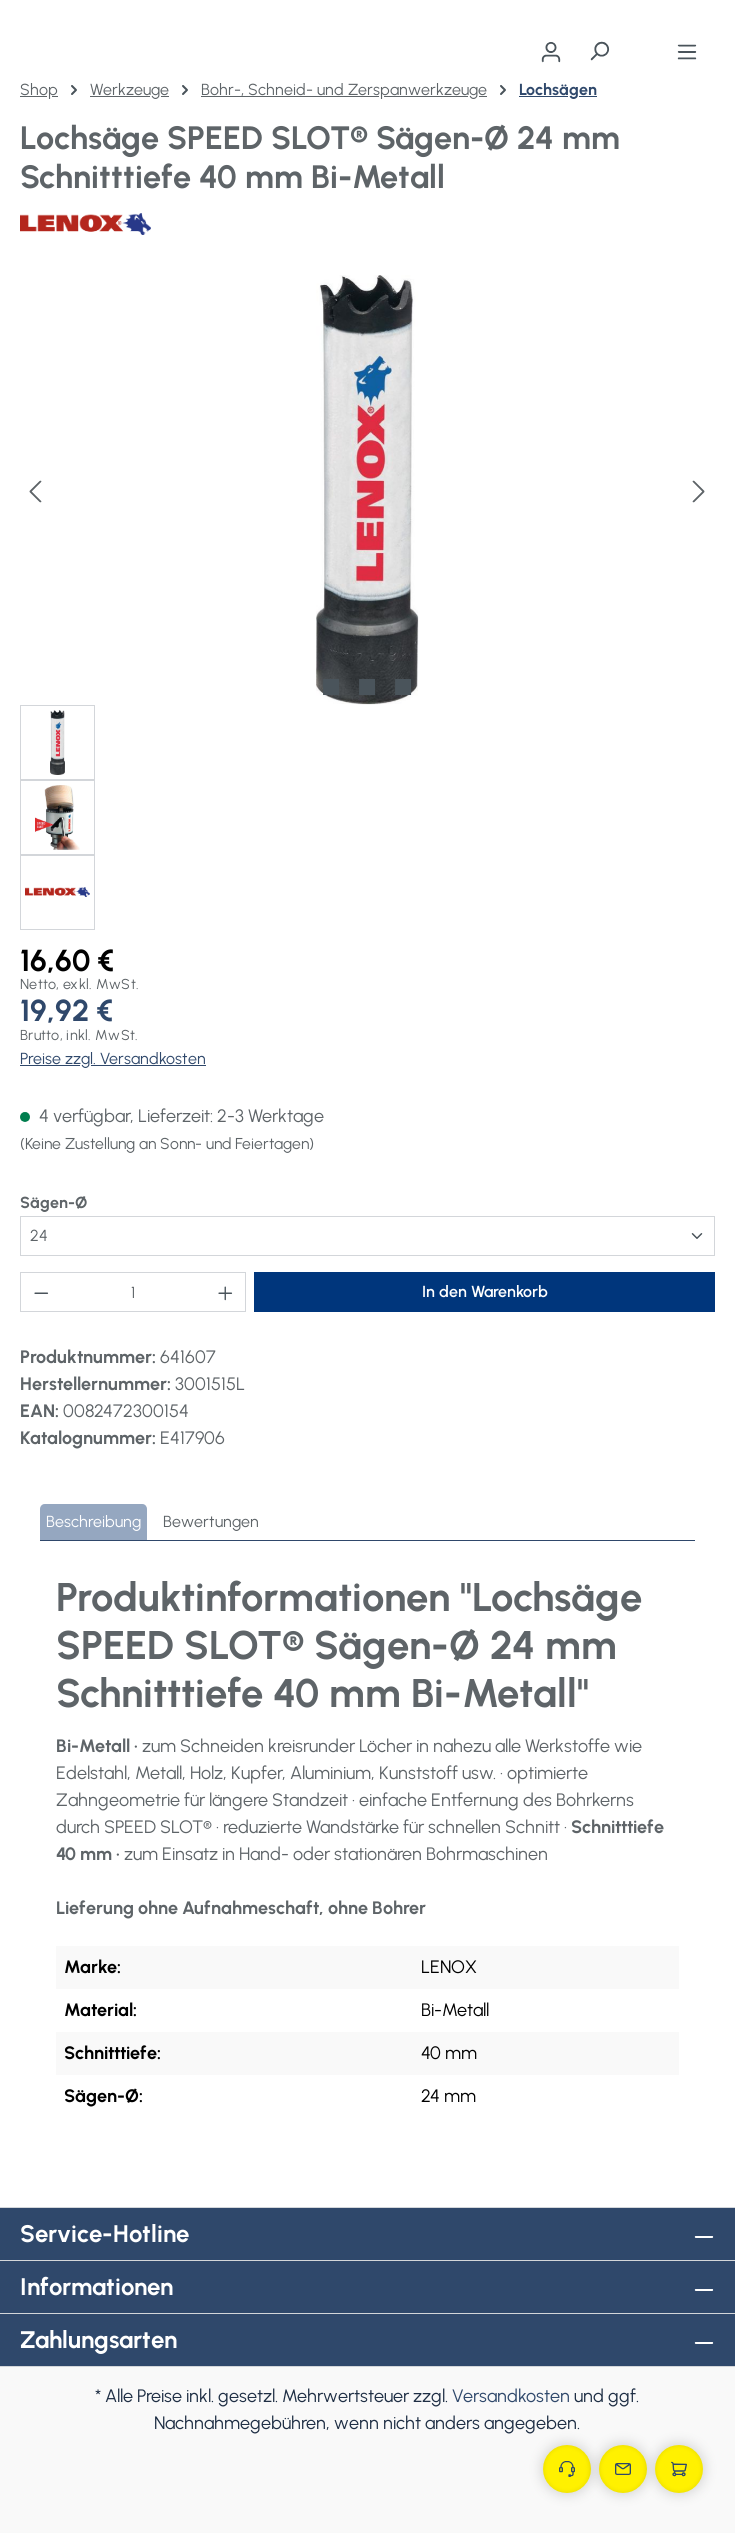  What do you see at coordinates (41, 1292) in the screenshot?
I see `[Anzahl verringern]` at bounding box center [41, 1292].